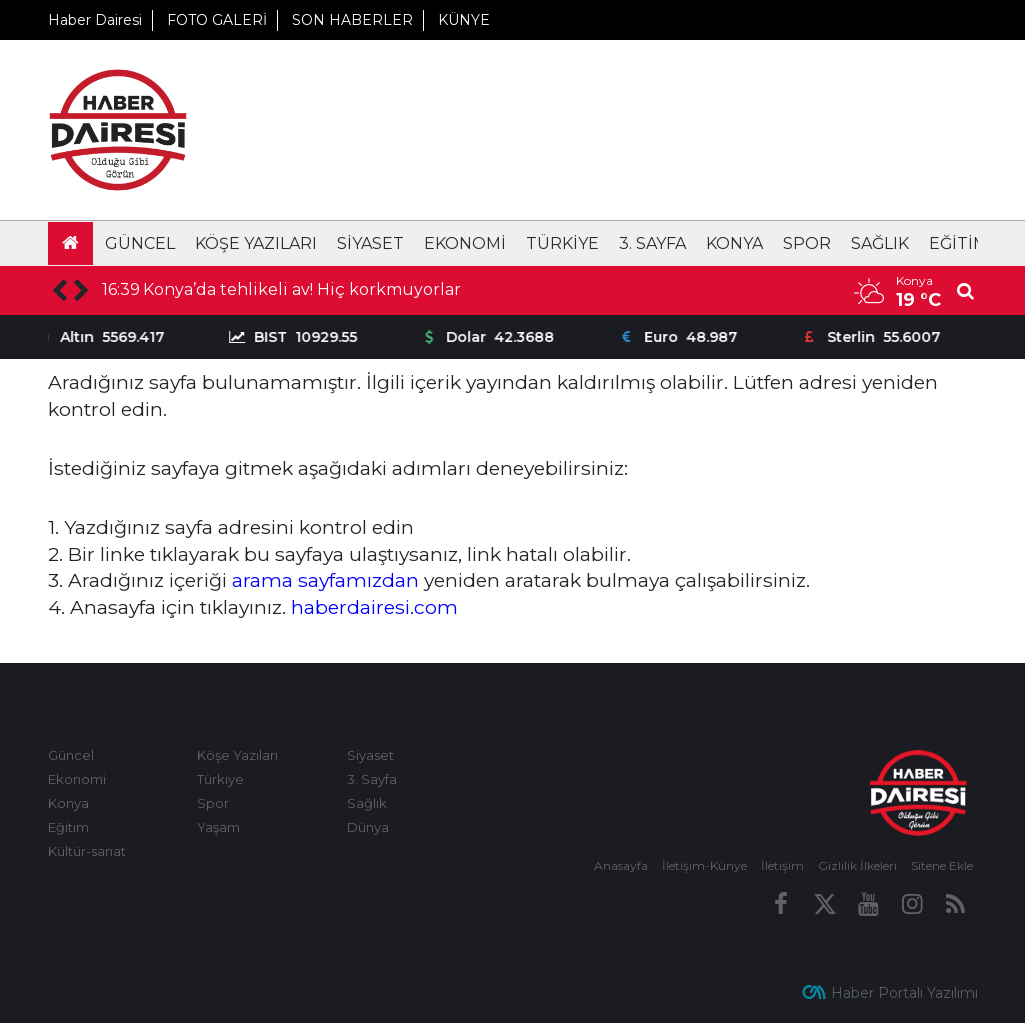 This screenshot has width=1025, height=1023. What do you see at coordinates (621, 865) in the screenshot?
I see `Anasayfa` at bounding box center [621, 865].